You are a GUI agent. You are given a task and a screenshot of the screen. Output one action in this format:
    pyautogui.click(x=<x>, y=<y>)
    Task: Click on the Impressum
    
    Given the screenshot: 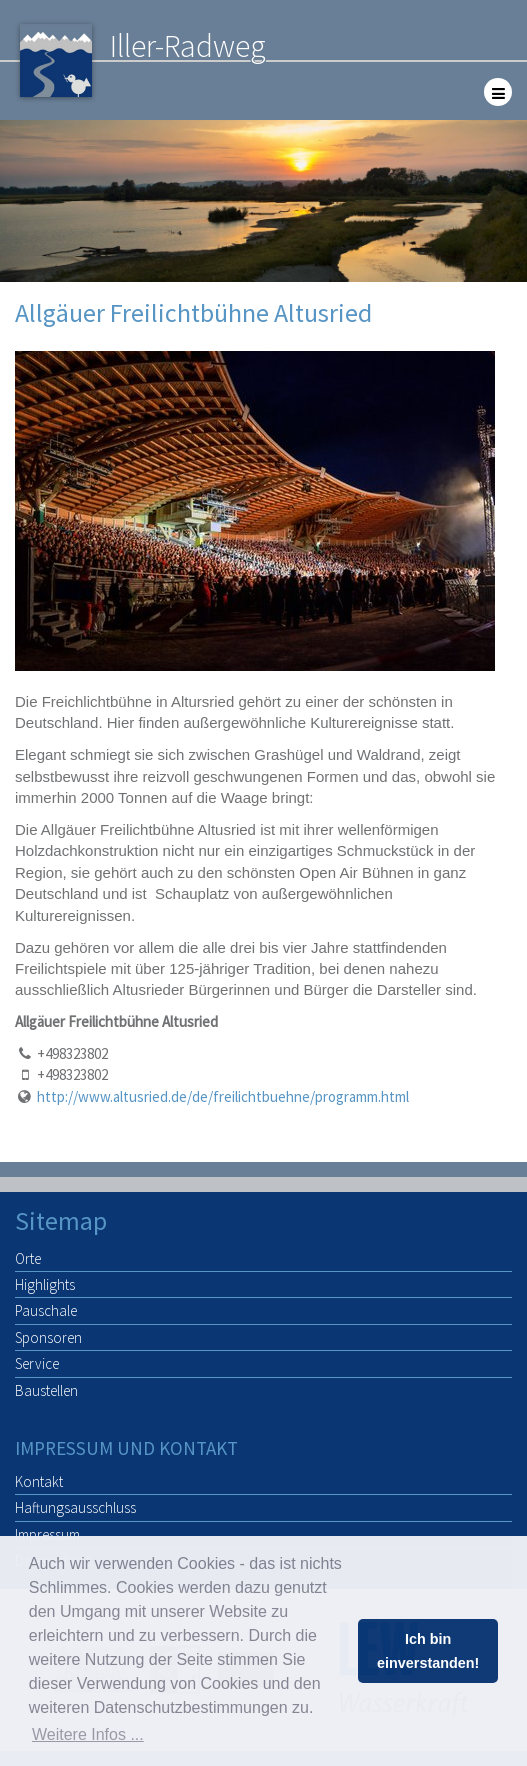 What is the action you would take?
    pyautogui.click(x=47, y=1534)
    